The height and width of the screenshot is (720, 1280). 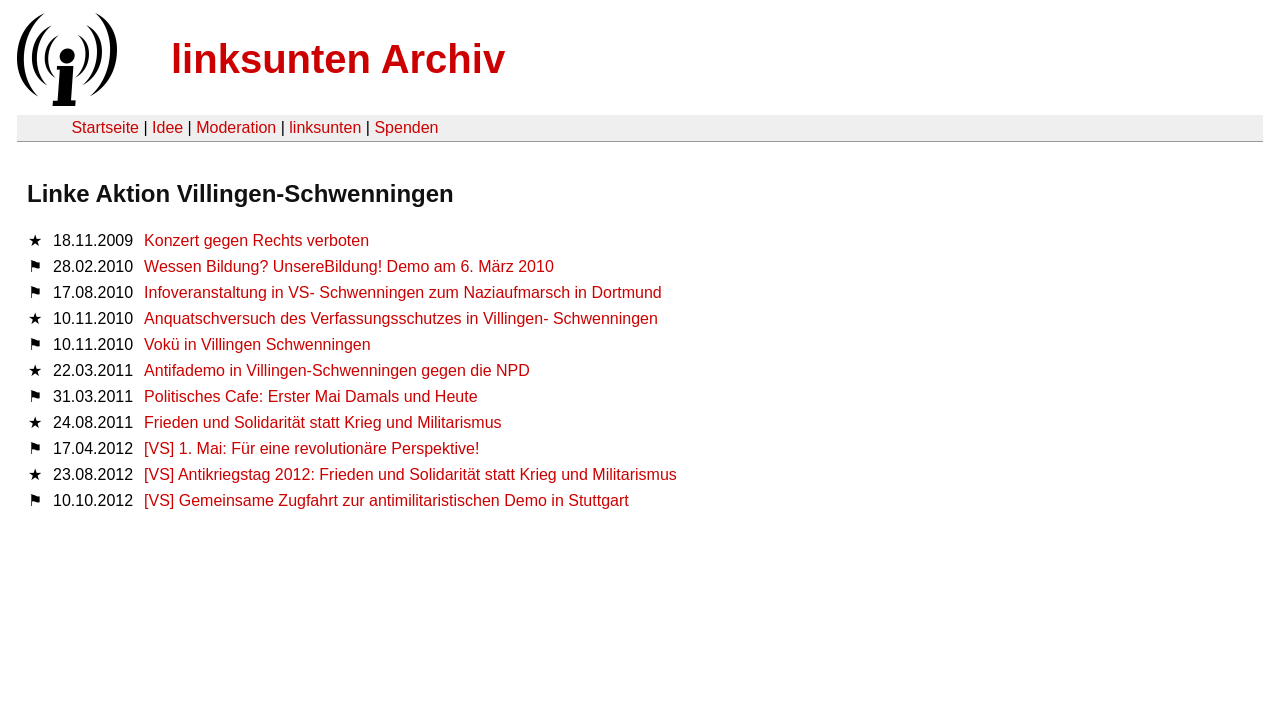 What do you see at coordinates (311, 448) in the screenshot?
I see `[VS] 1. Mai: Für eine revolutionäre Perspektive!` at bounding box center [311, 448].